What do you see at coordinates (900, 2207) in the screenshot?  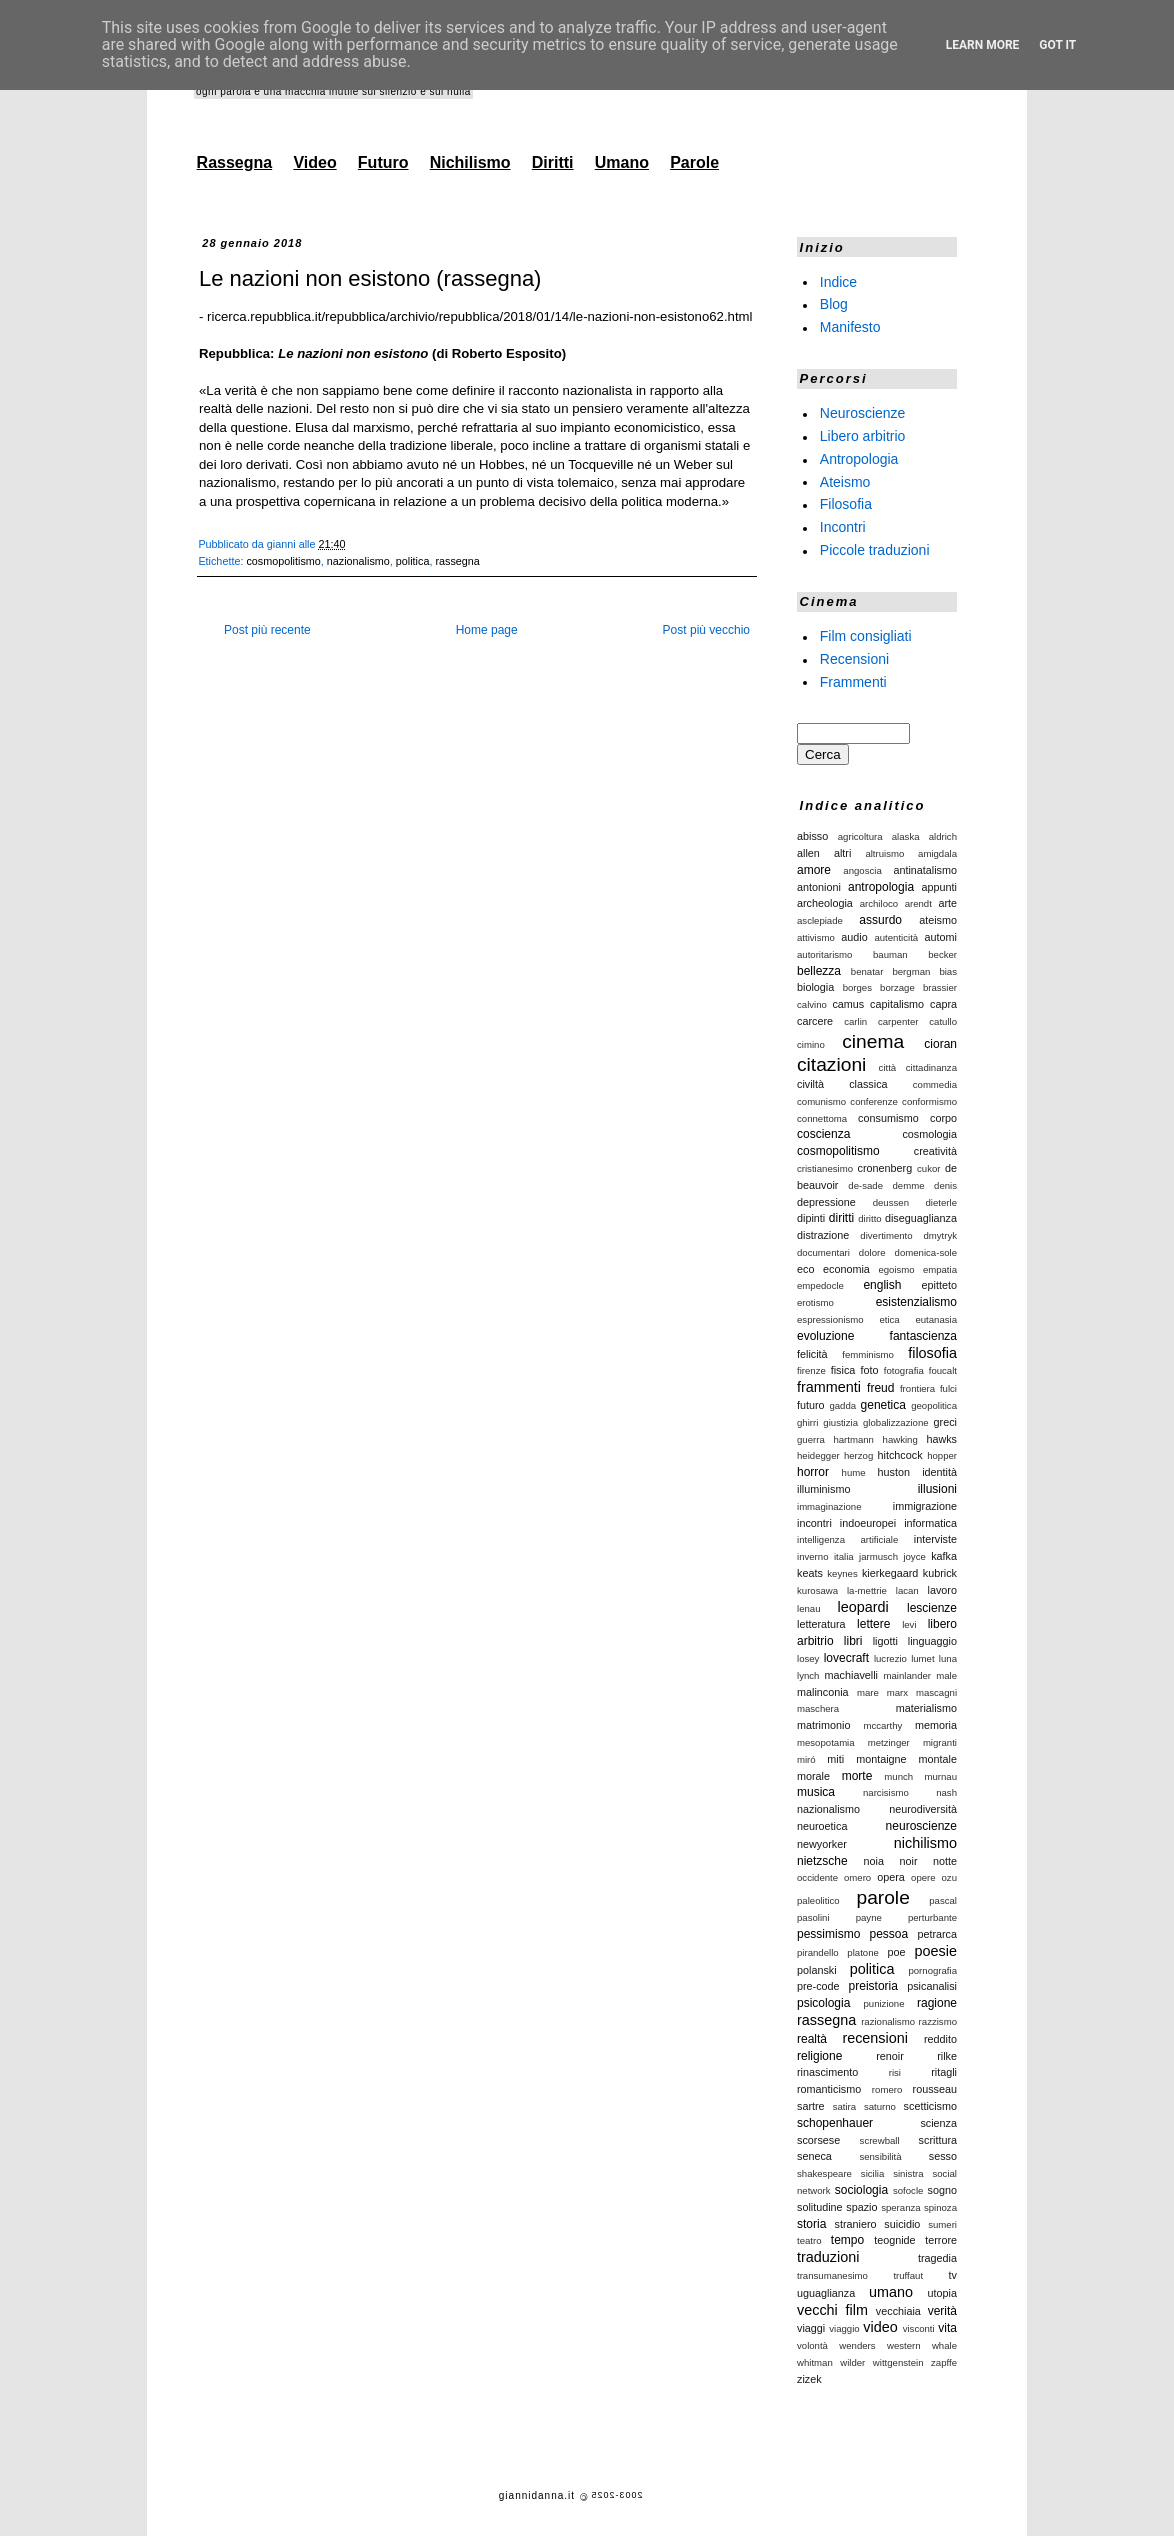 I see `speranza` at bounding box center [900, 2207].